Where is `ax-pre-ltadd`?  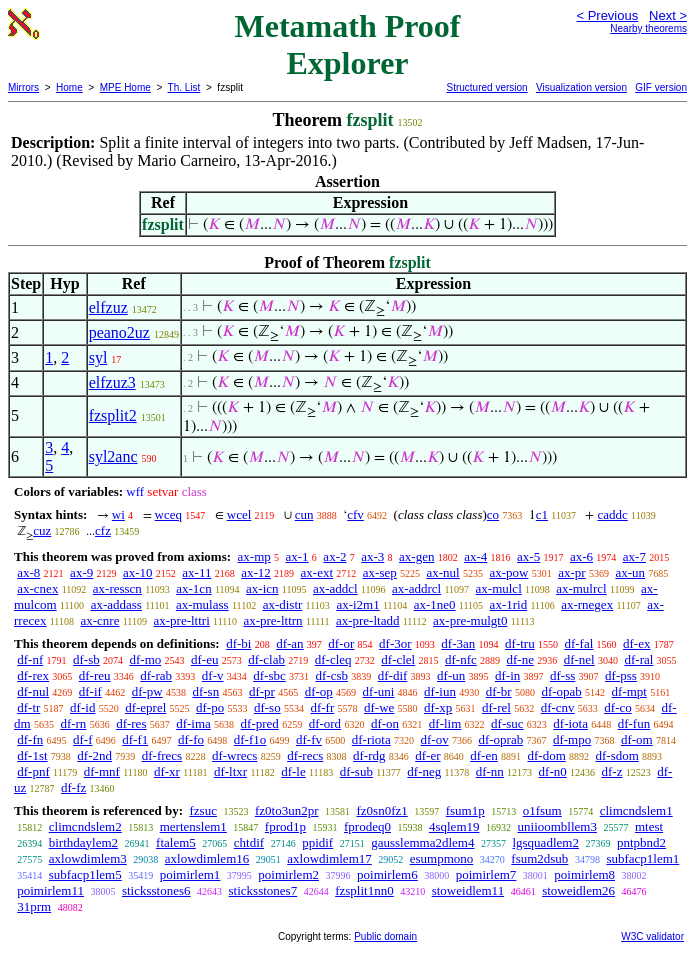 ax-pre-ltadd is located at coordinates (368, 620).